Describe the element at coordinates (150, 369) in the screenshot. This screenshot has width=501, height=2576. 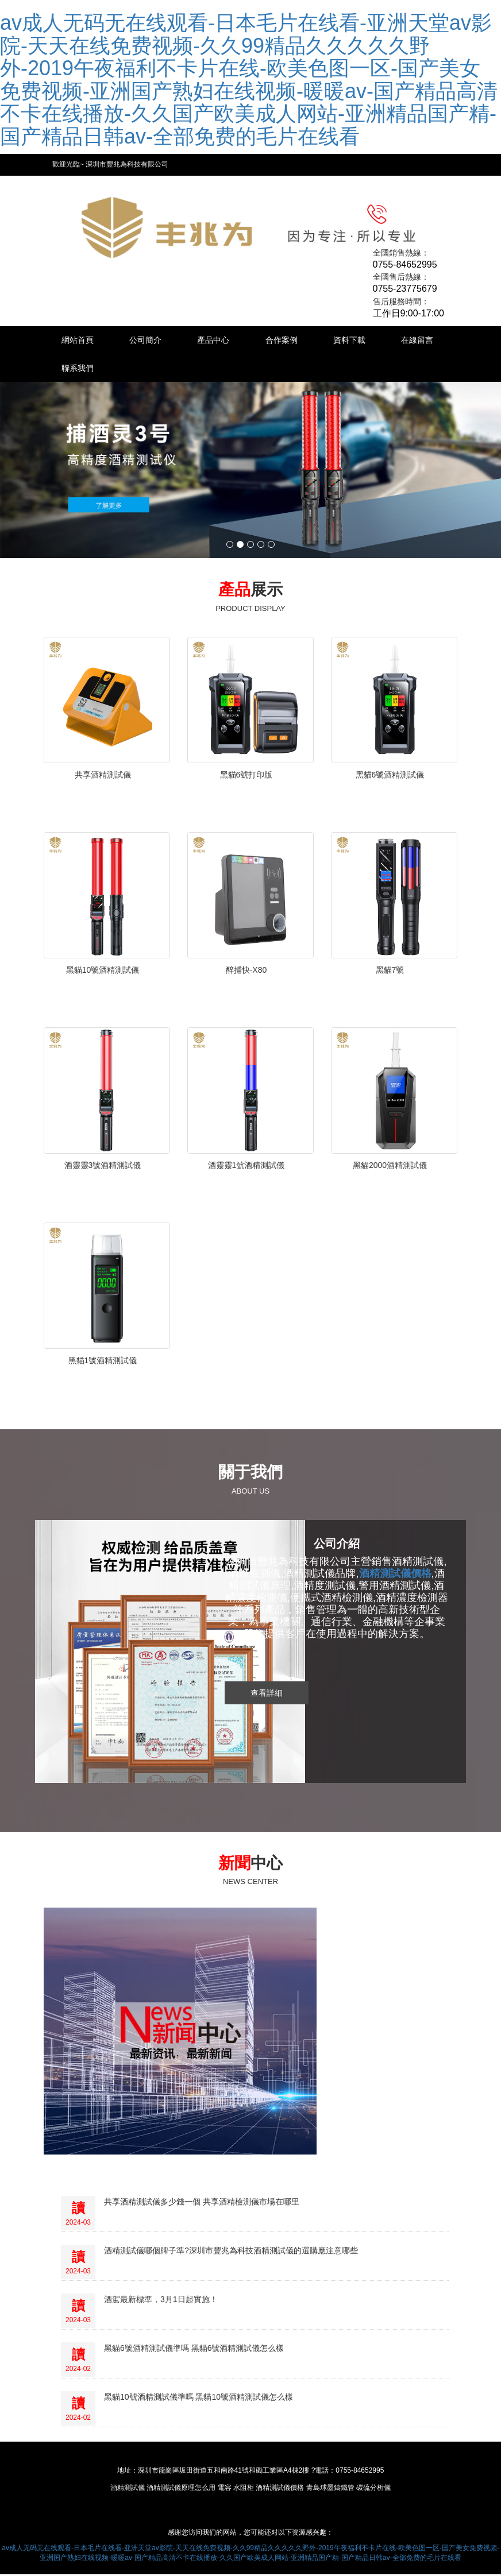
I see `聯系我們` at that location.